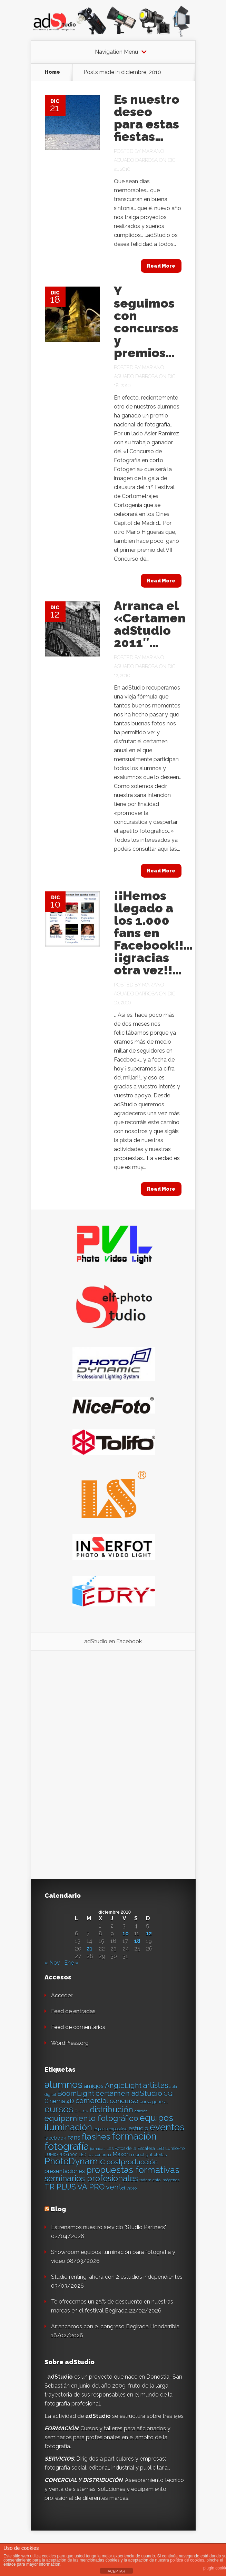 Image resolution: width=226 pixels, height=2576 pixels. I want to click on CGI [CGI (24 elementos)], so click(169, 2093).